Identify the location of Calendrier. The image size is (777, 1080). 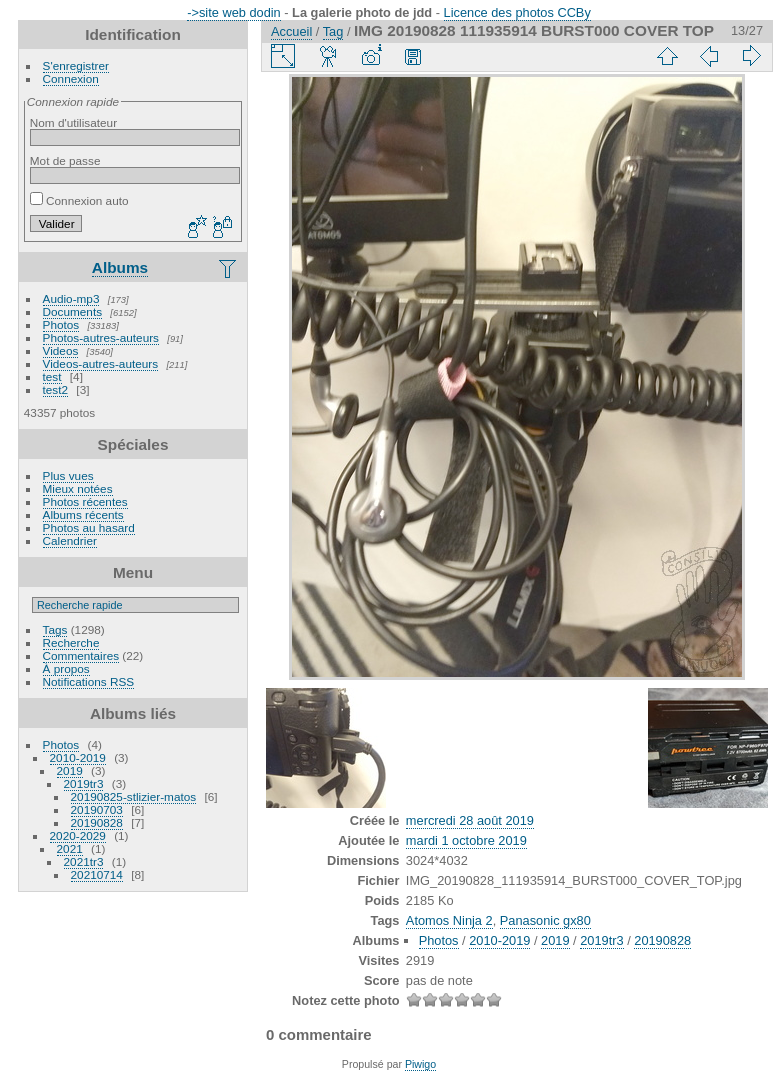
(70, 540).